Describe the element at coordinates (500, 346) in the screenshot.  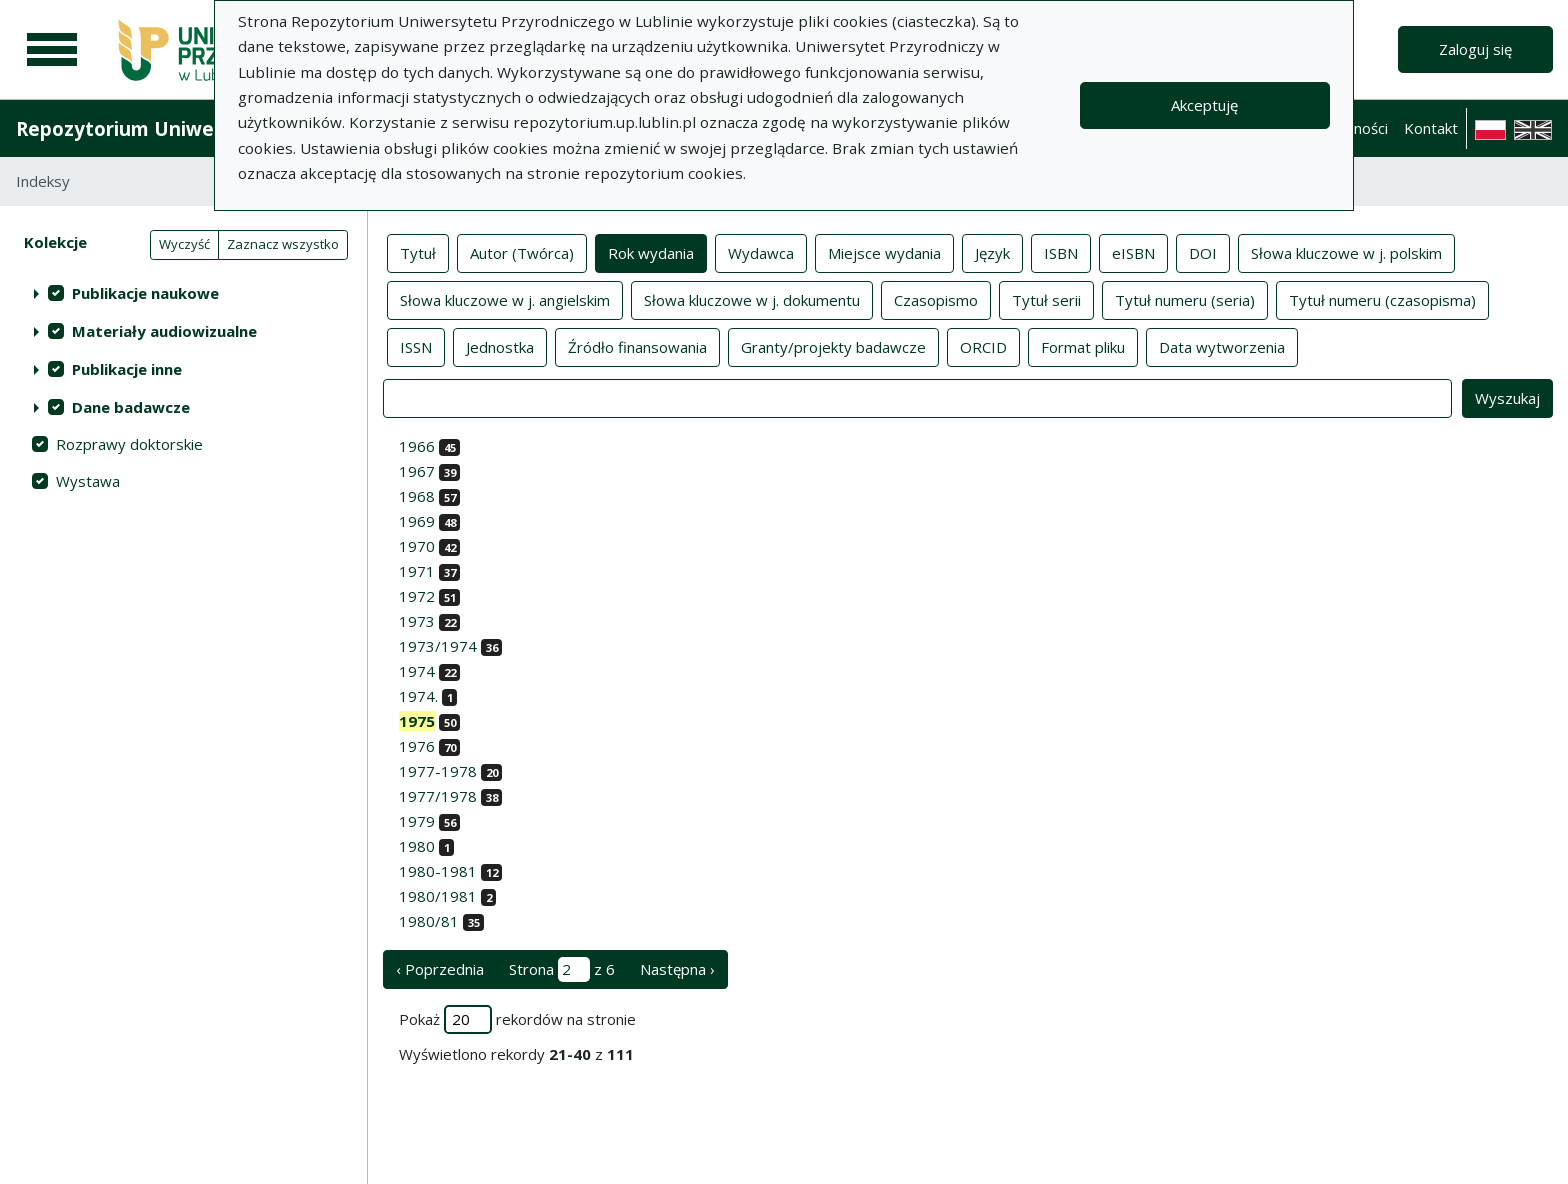
I see `Jednostka` at that location.